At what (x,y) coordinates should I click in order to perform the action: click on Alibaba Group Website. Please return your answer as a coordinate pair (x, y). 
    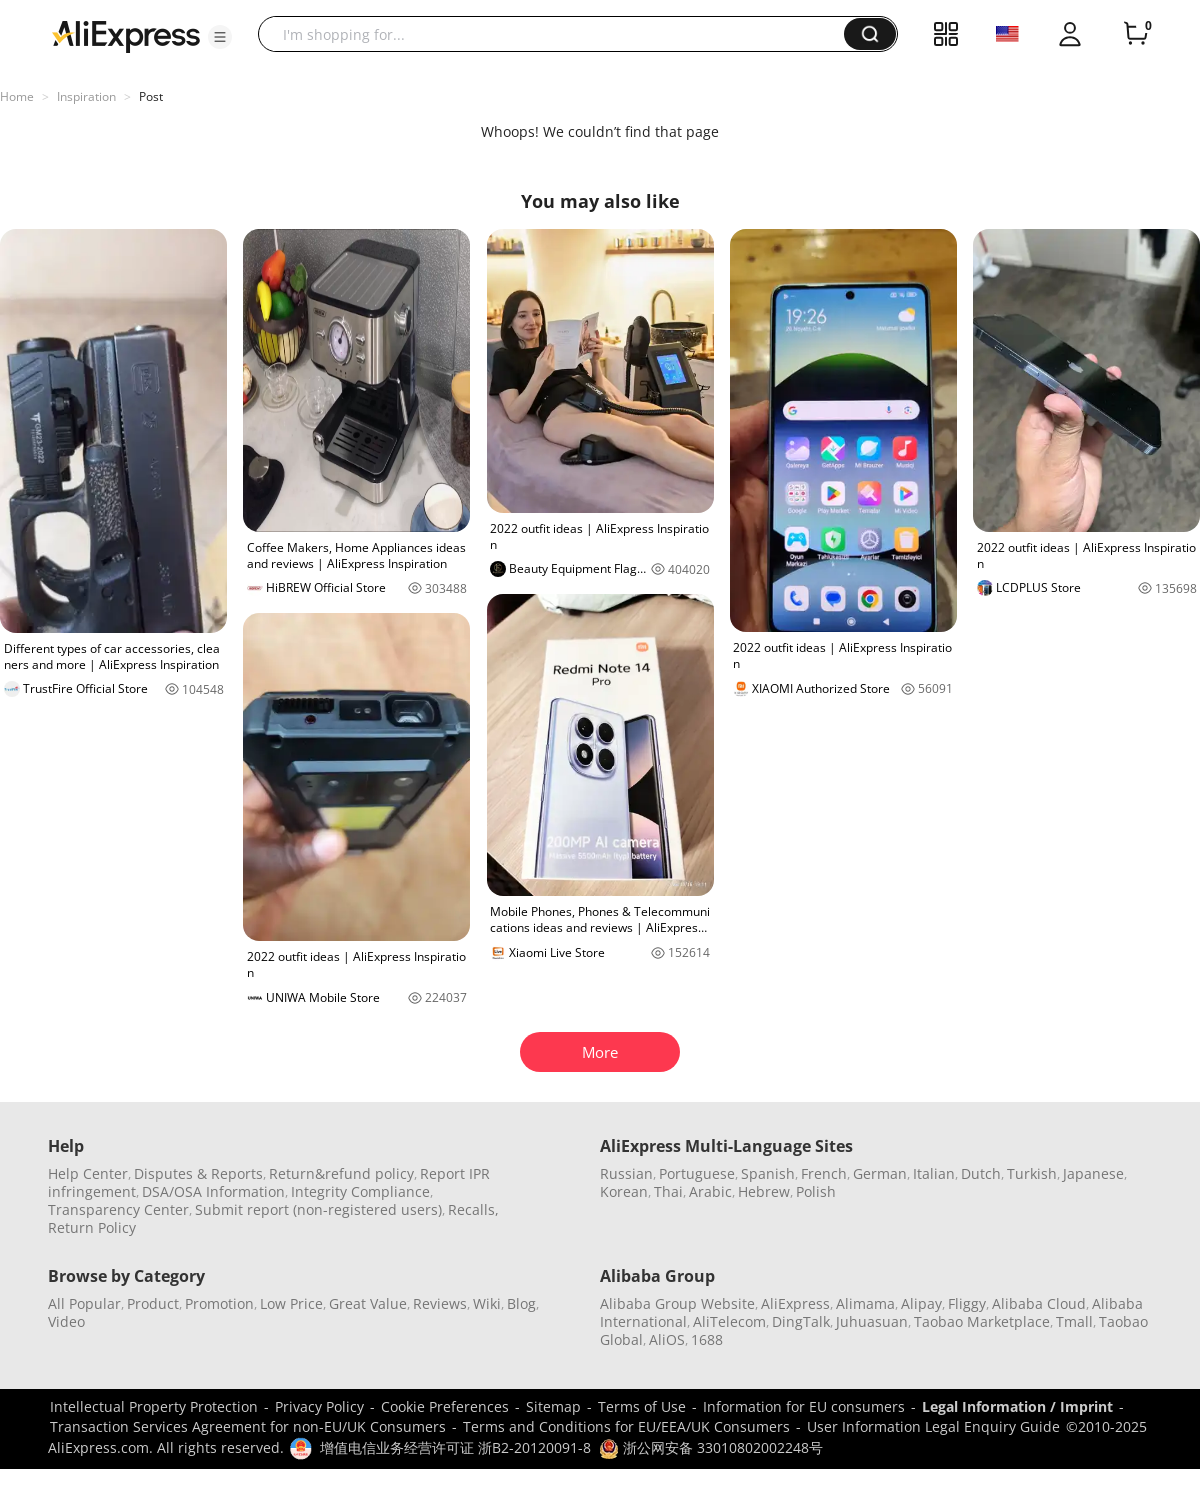
    Looking at the image, I should click on (677, 1303).